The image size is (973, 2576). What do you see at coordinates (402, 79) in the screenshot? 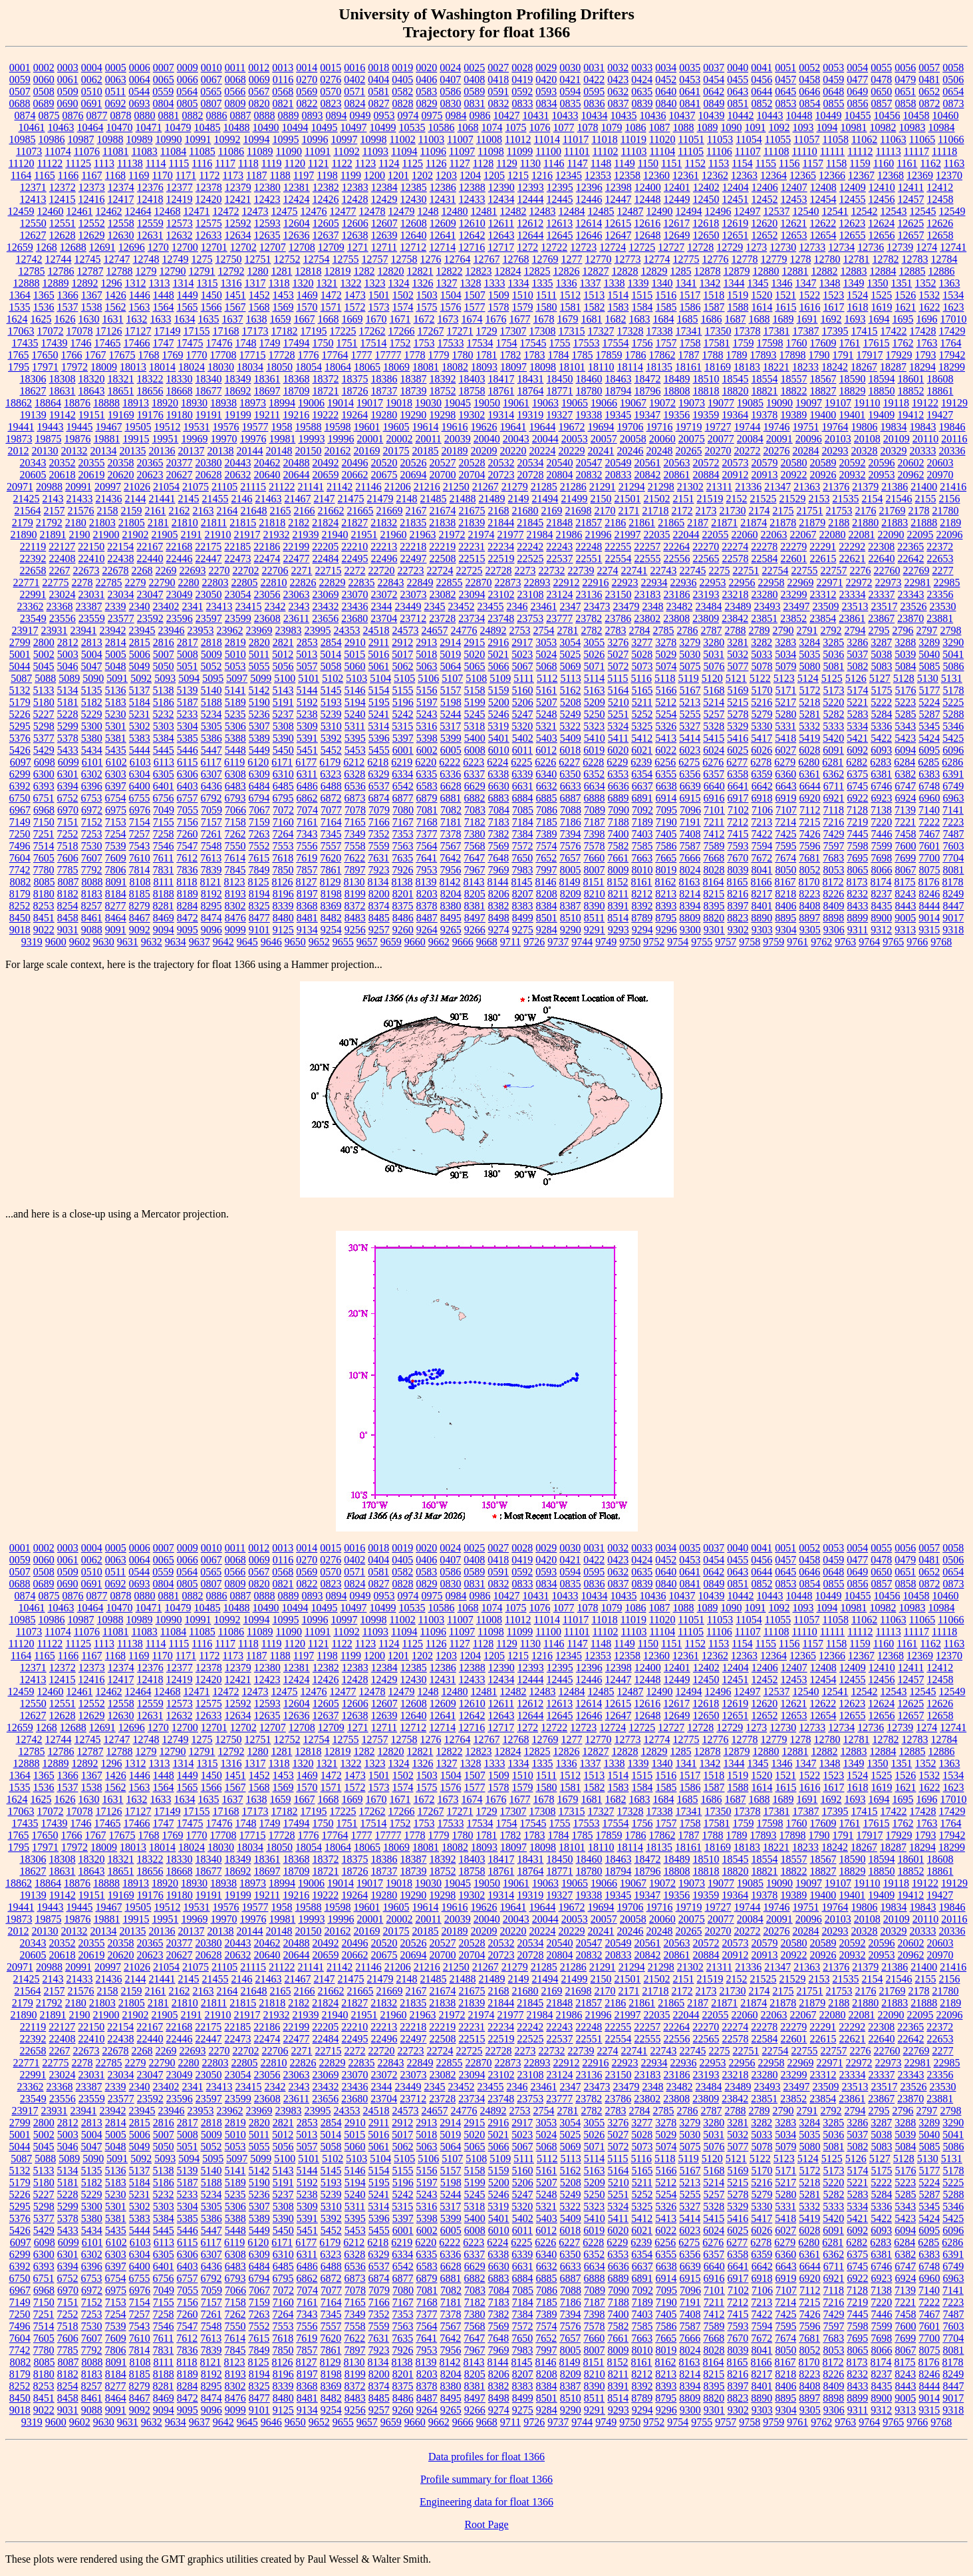
I see `0405` at bounding box center [402, 79].